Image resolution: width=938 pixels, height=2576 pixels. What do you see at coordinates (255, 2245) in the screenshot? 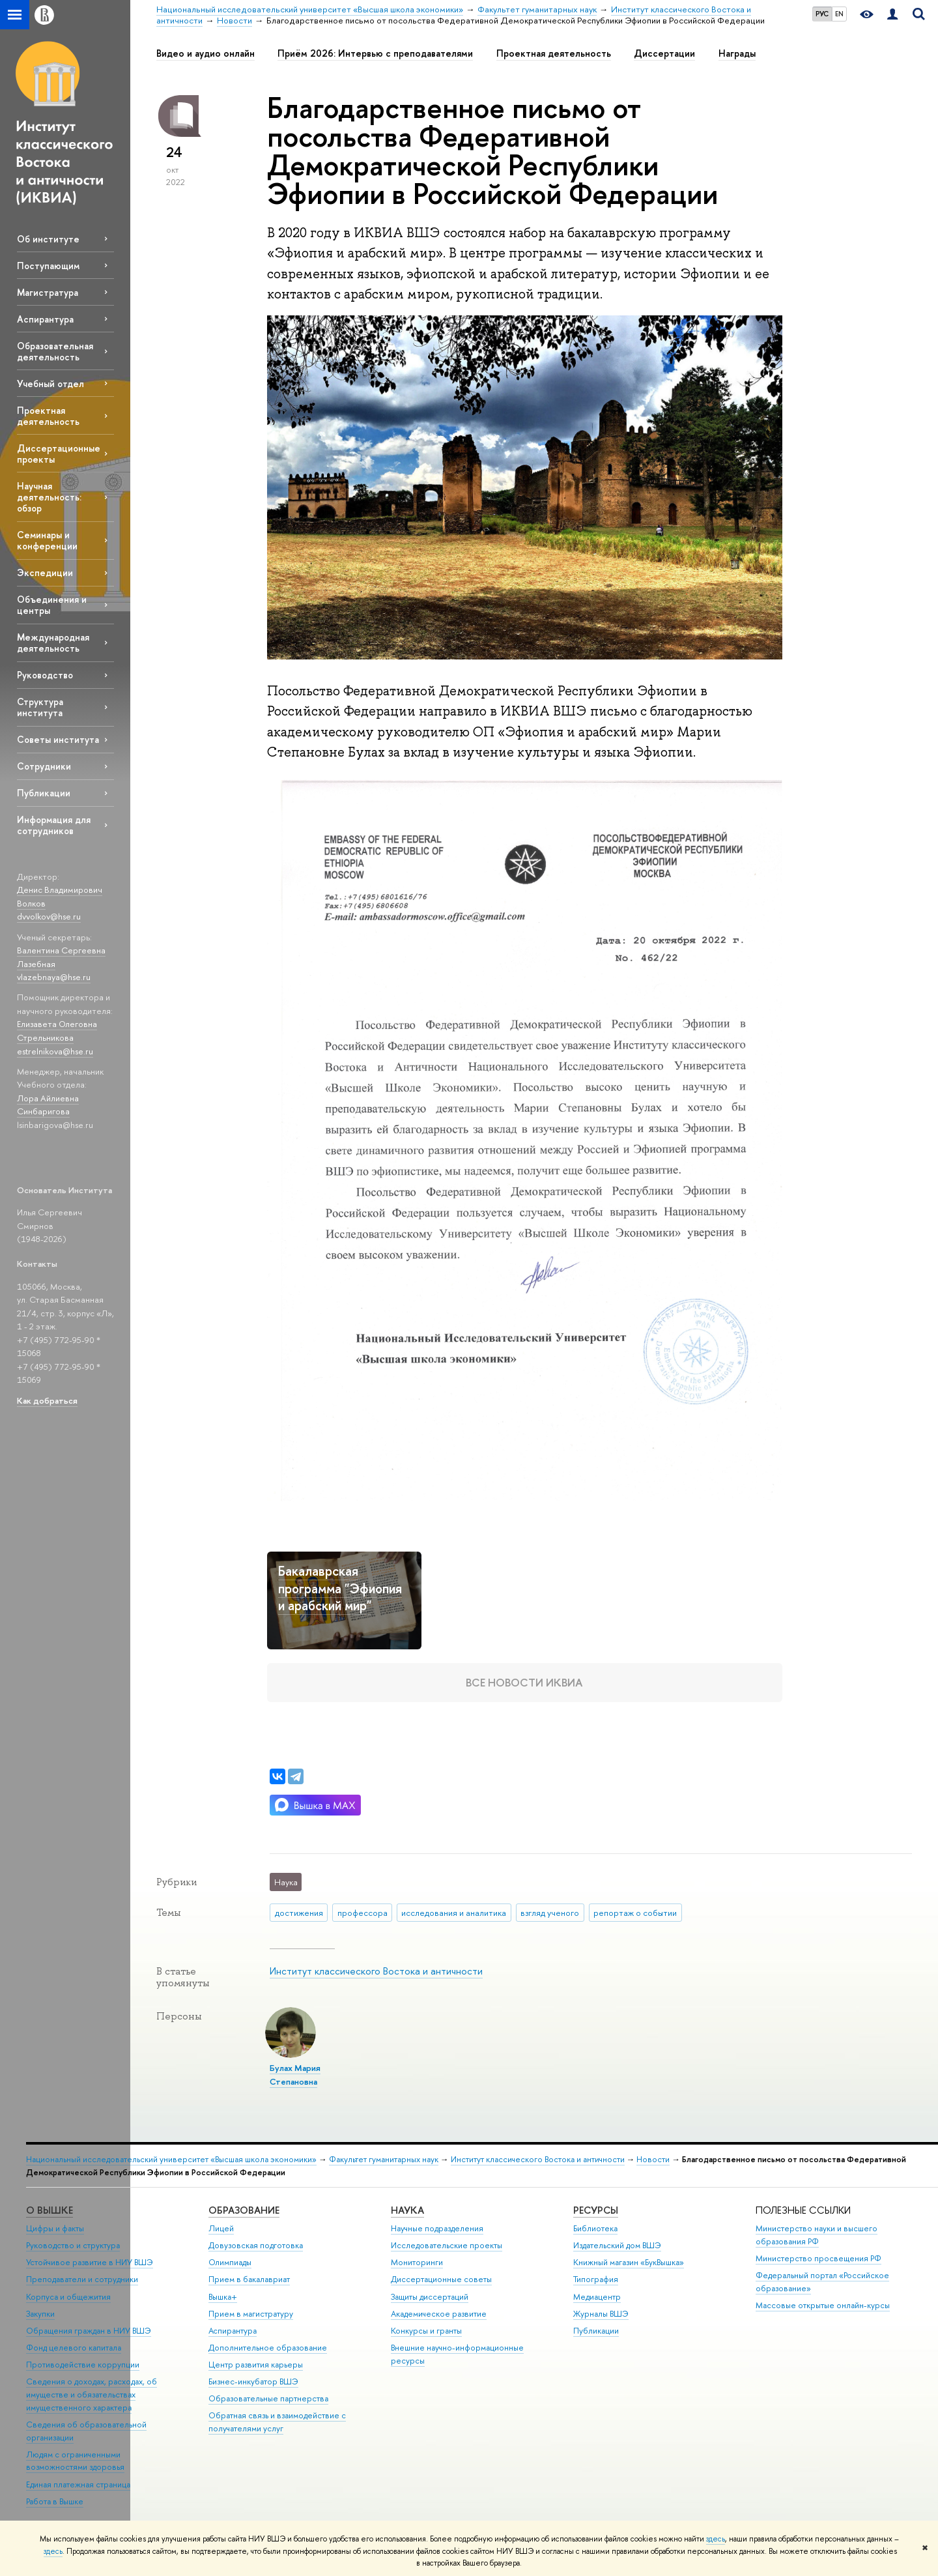
I see `Довузовская подготовка` at bounding box center [255, 2245].